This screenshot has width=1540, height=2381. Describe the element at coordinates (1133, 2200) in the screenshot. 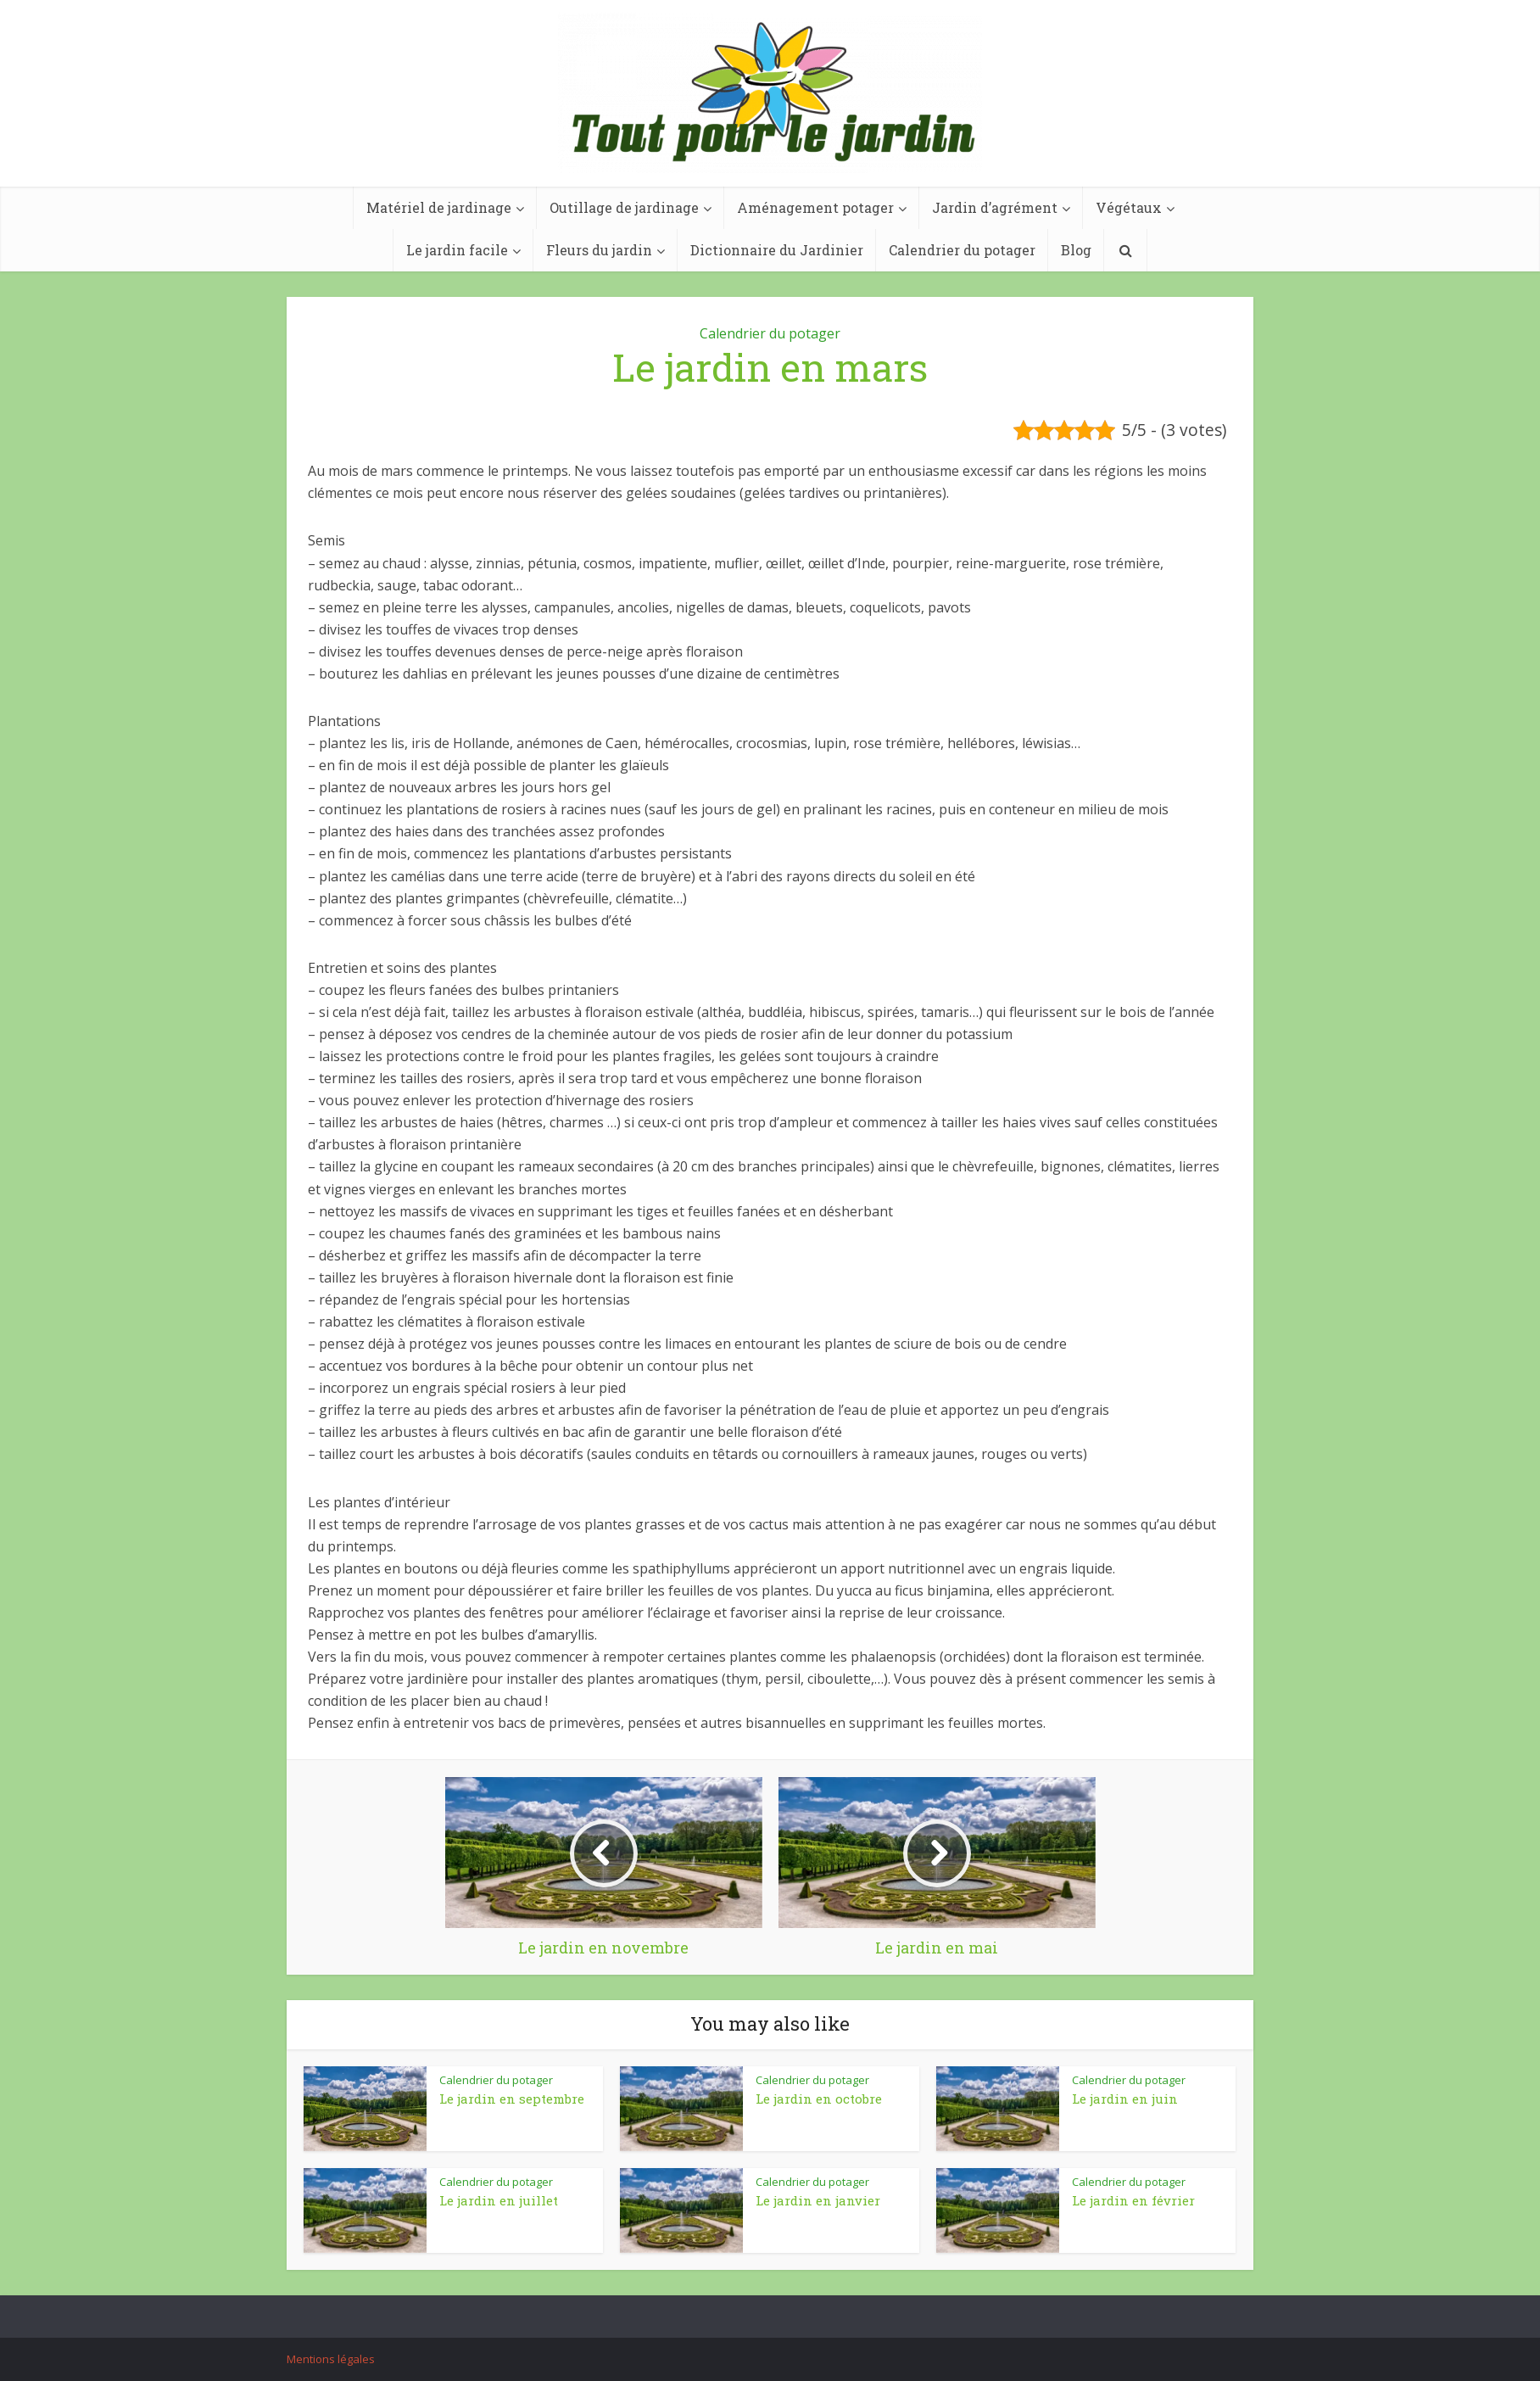

I see `Le jardin en février` at that location.